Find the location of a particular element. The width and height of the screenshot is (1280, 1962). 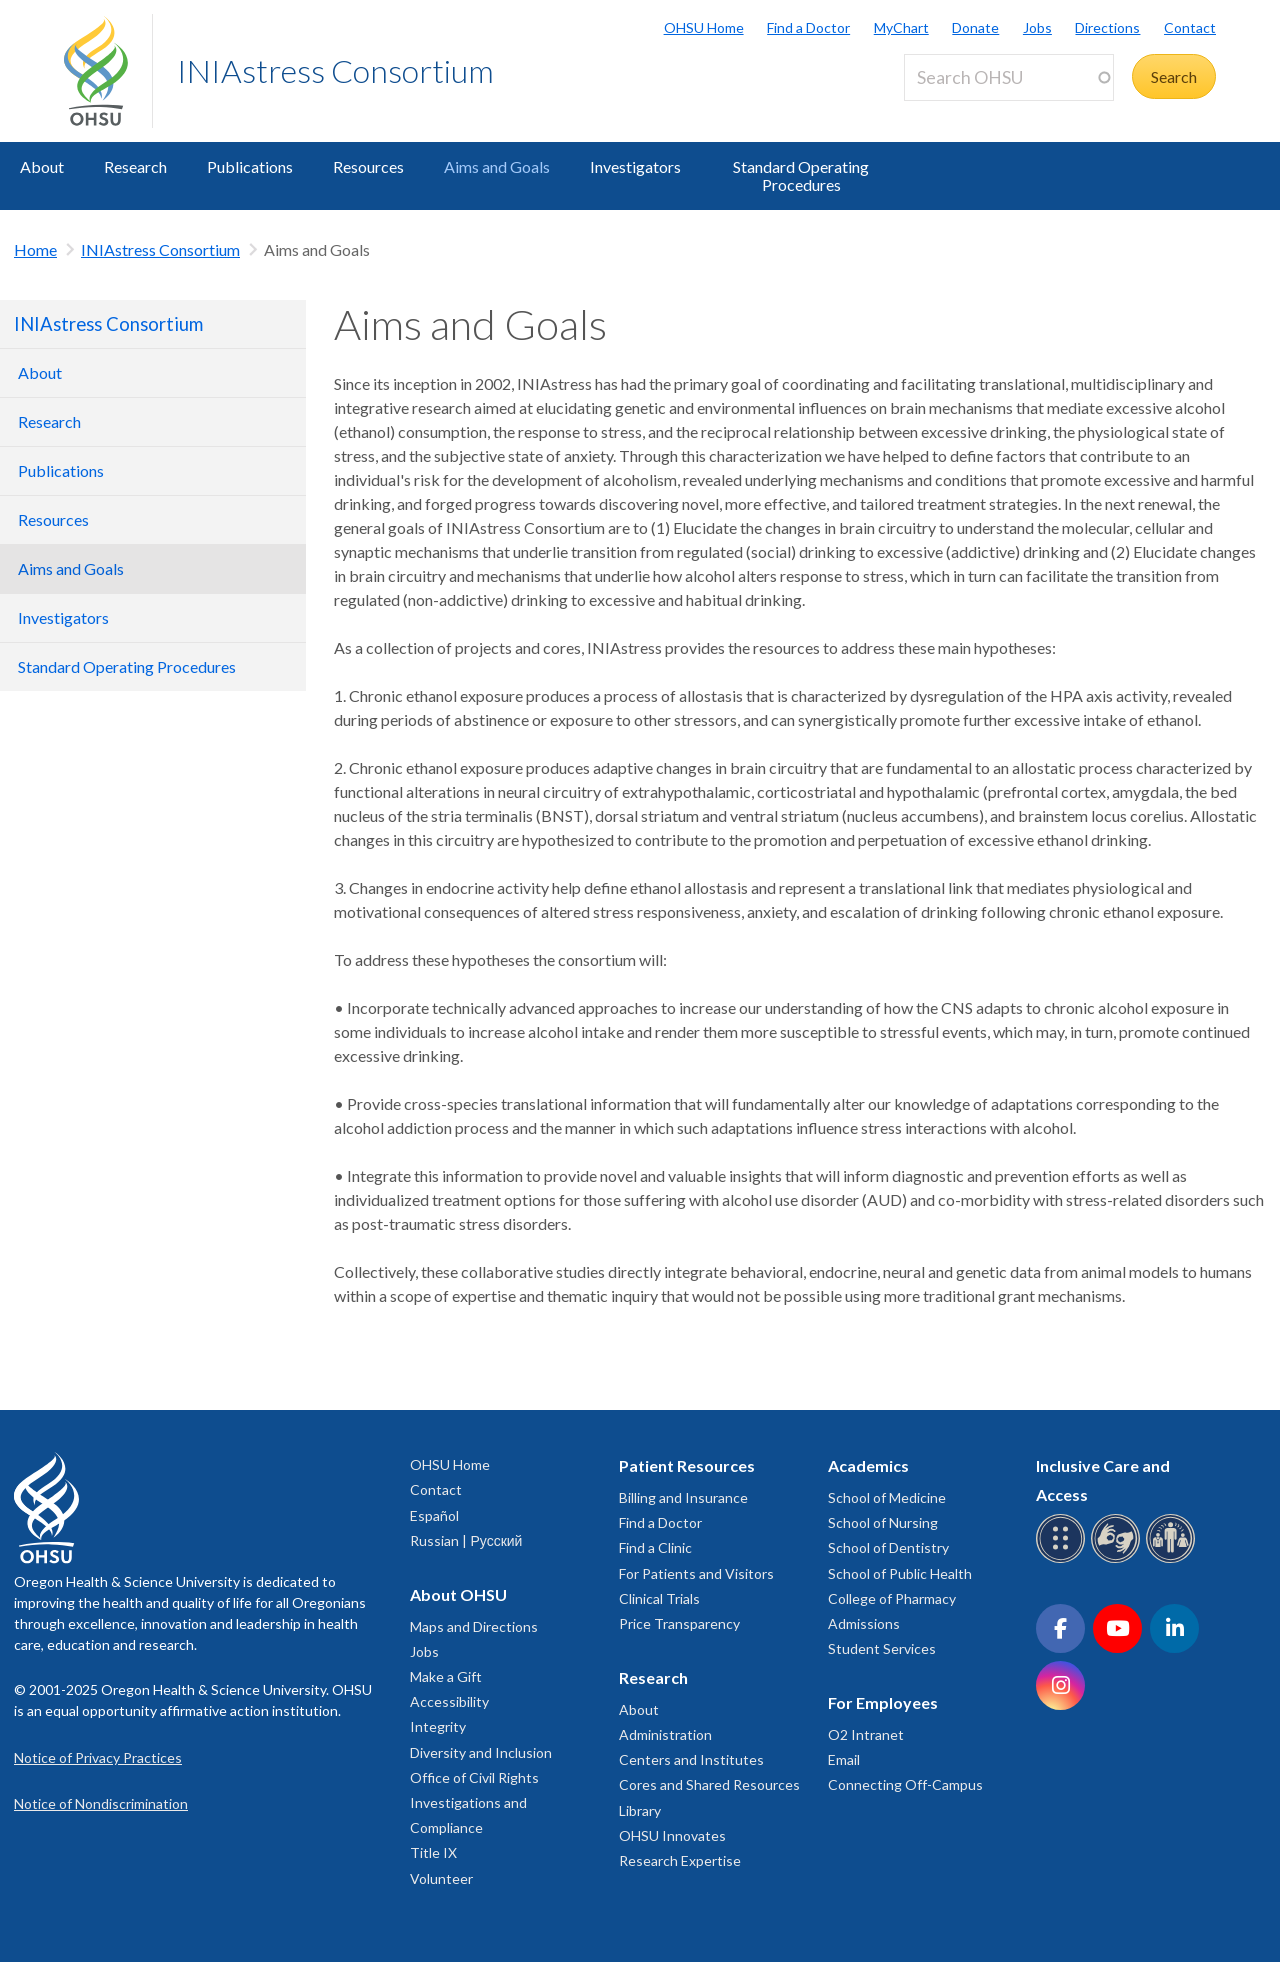

INIAstress Consortium is located at coordinates (335, 70).